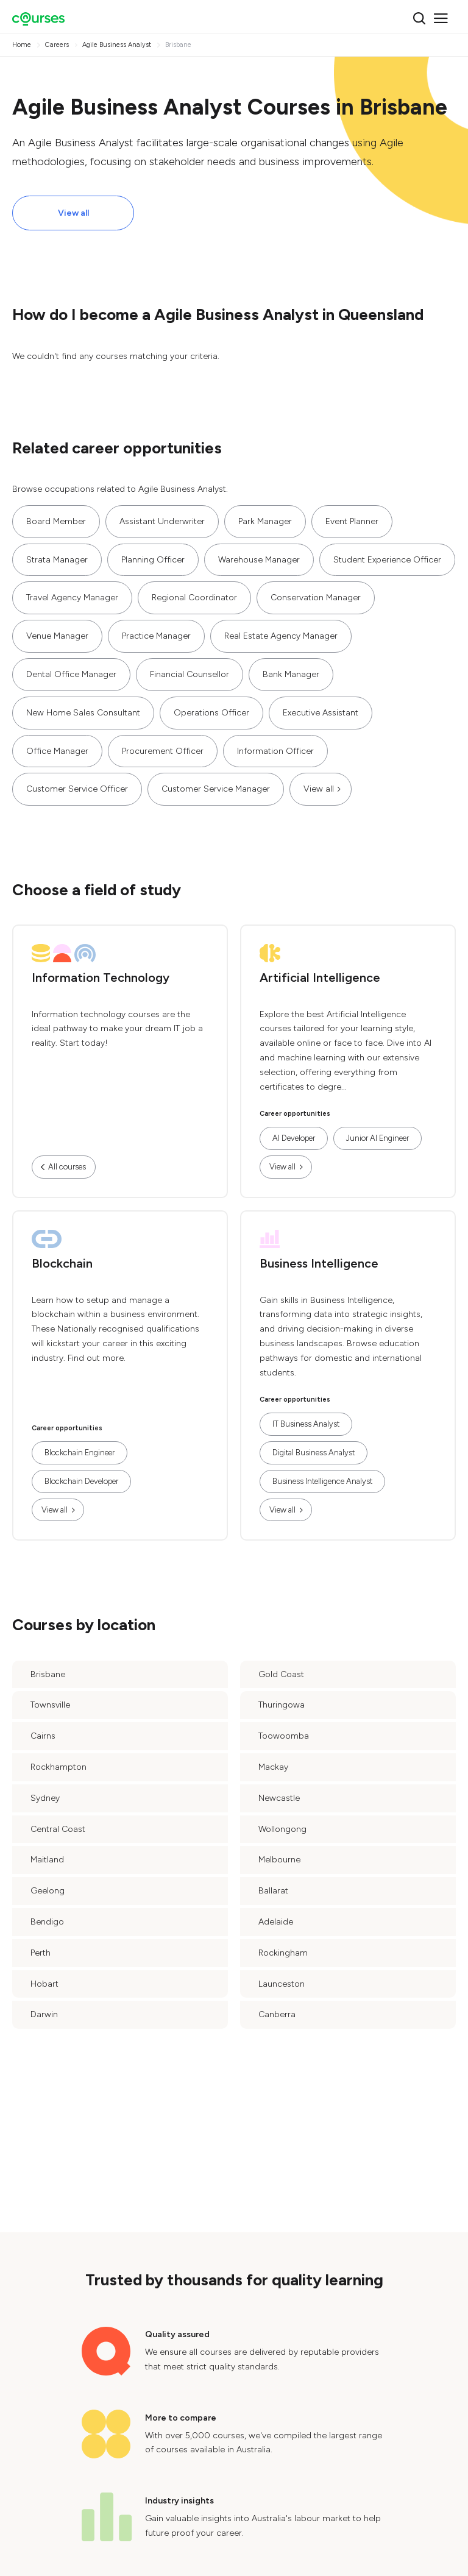 This screenshot has height=2576, width=468. What do you see at coordinates (67, 1166) in the screenshot?
I see `All courses` at bounding box center [67, 1166].